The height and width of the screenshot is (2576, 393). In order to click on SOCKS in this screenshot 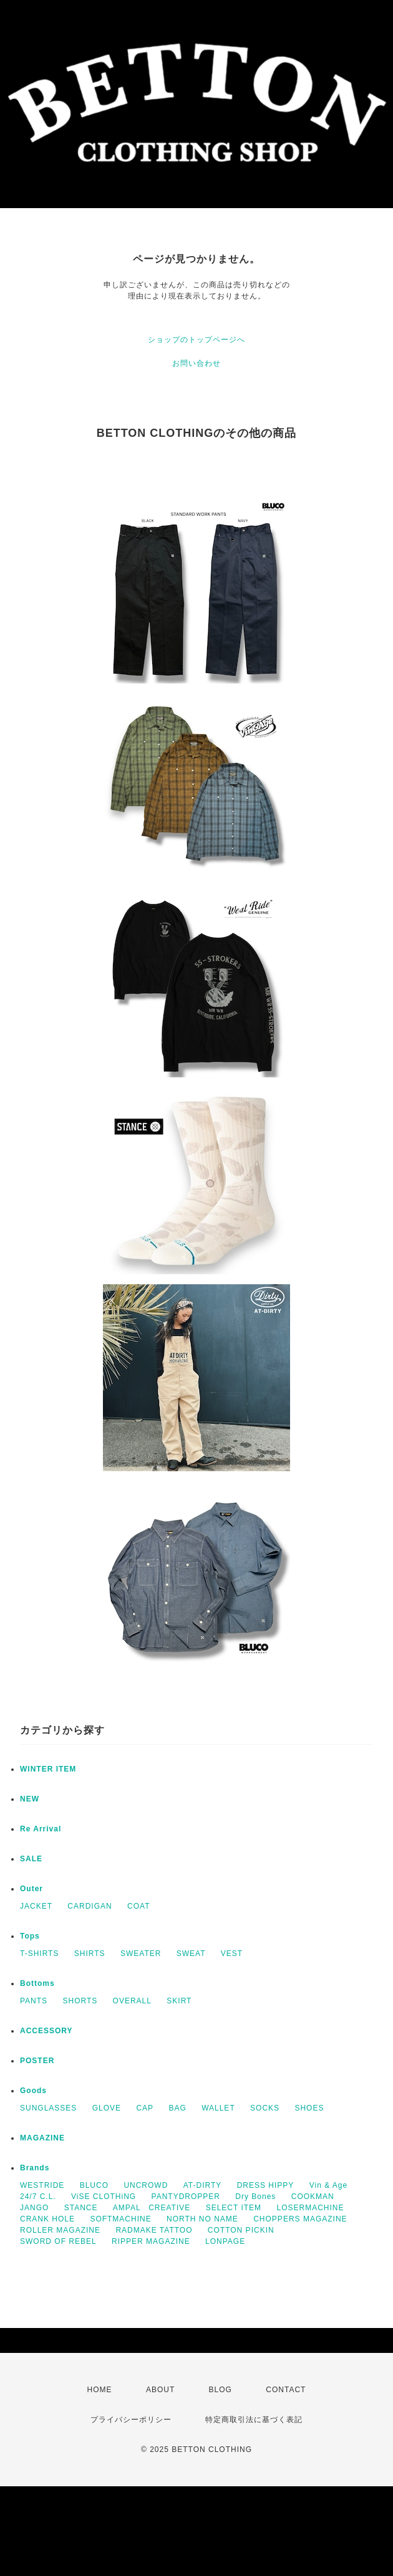, I will do `click(264, 2108)`.